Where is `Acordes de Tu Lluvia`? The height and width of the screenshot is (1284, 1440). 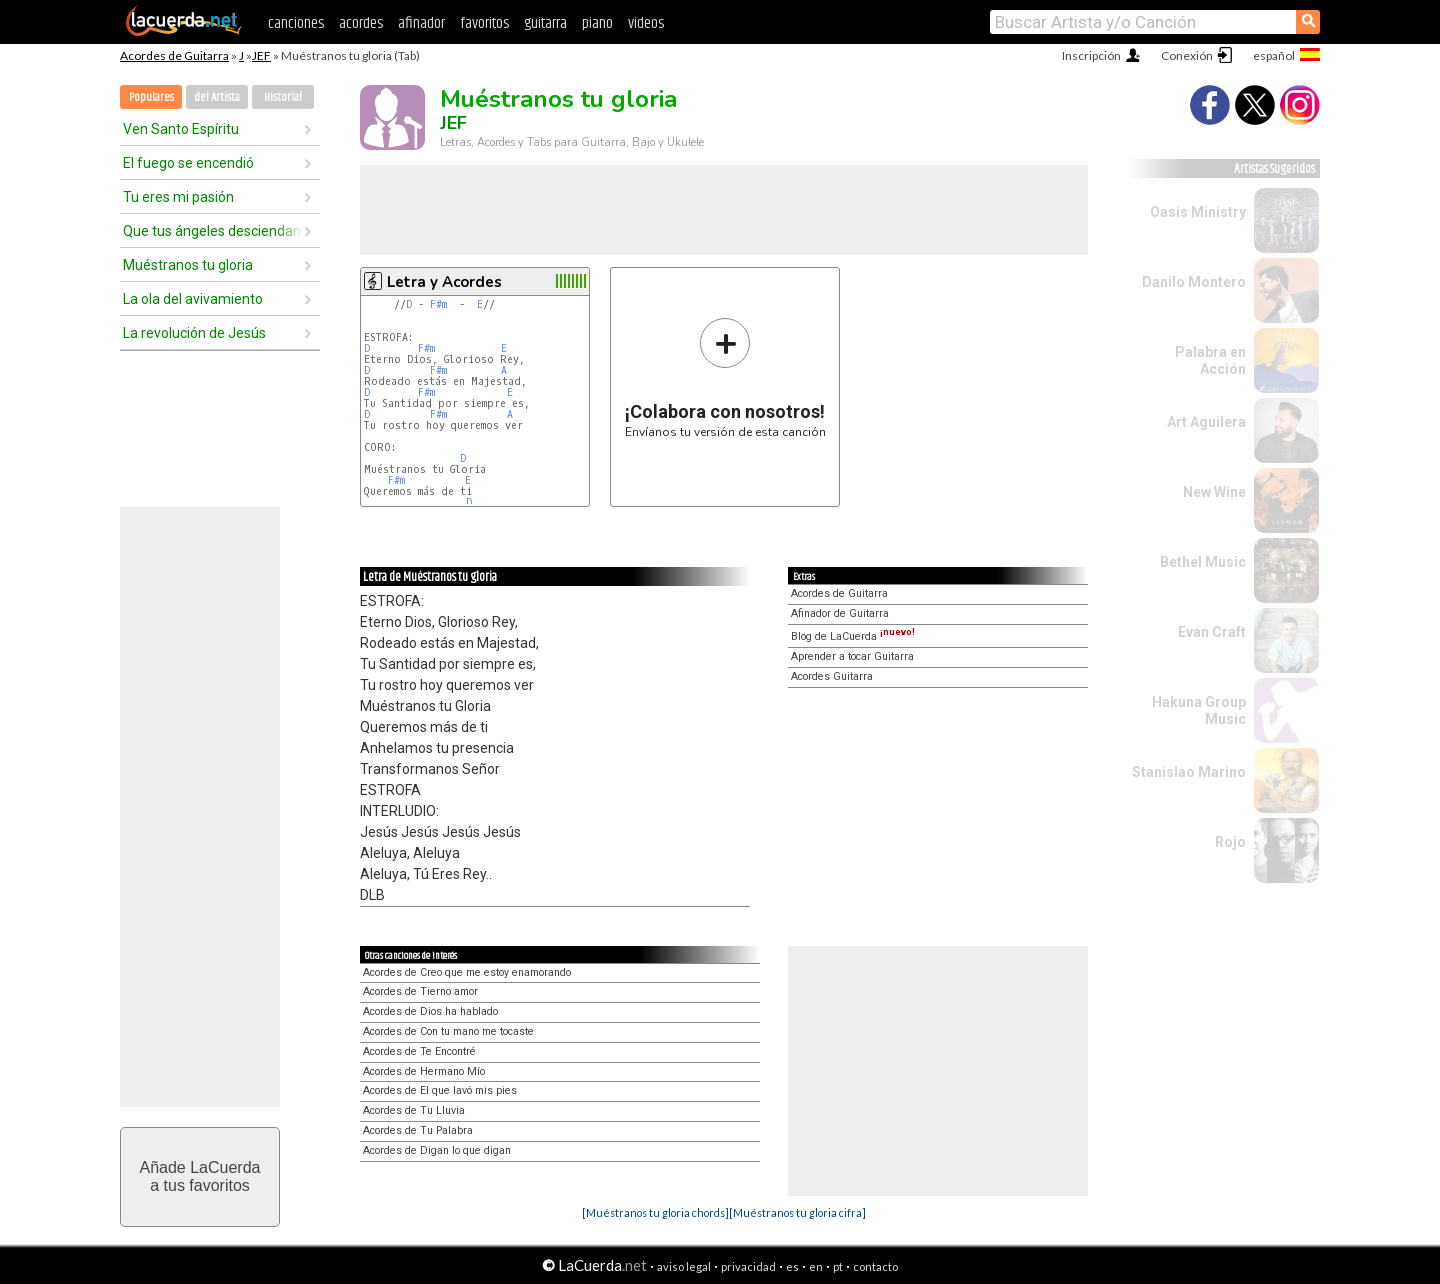 Acordes de Tu Lluvia is located at coordinates (414, 1110).